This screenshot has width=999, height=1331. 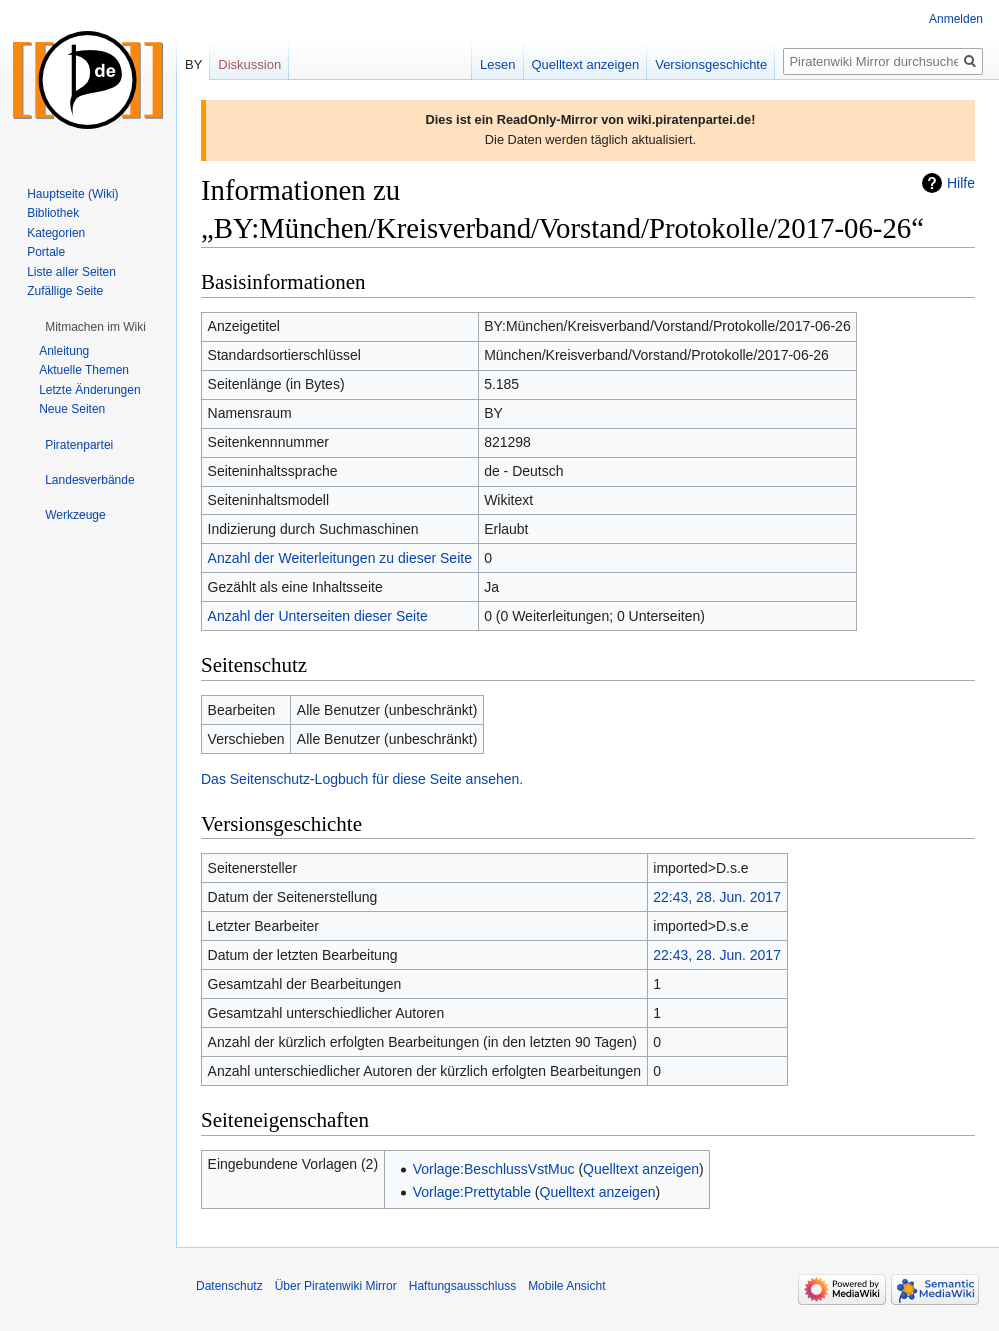 I want to click on Neue Seiten, so click(x=72, y=409).